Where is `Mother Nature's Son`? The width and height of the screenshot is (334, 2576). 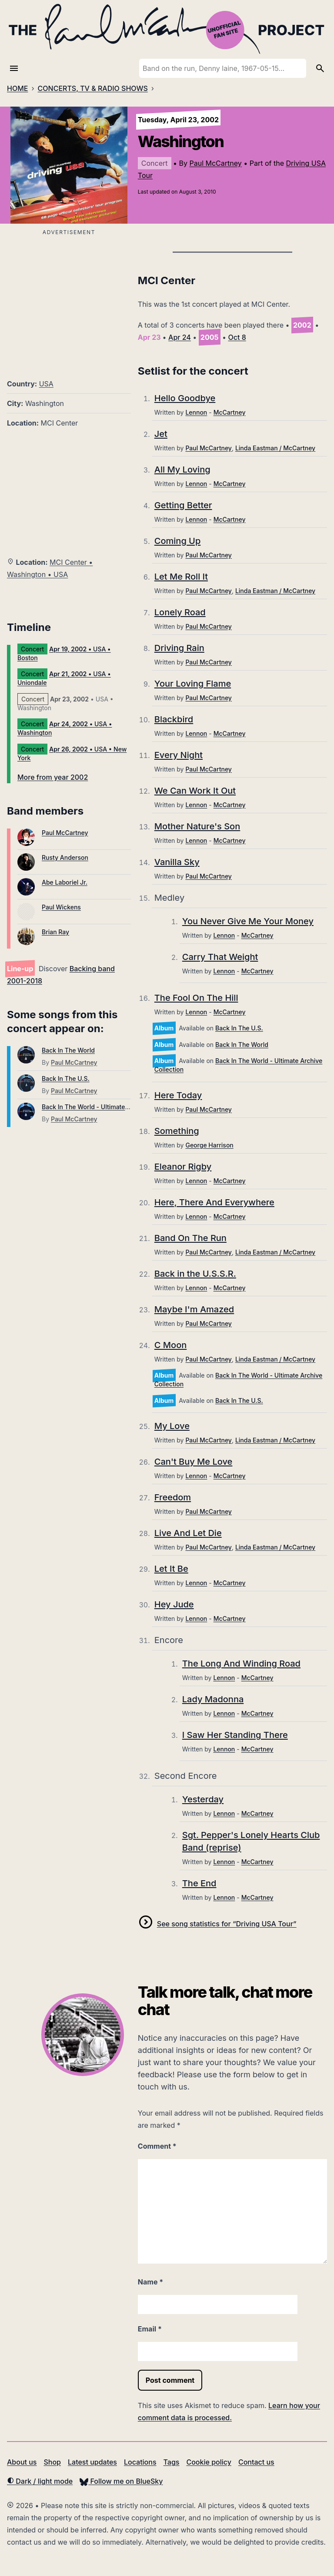
Mother Nature's Son is located at coordinates (197, 826).